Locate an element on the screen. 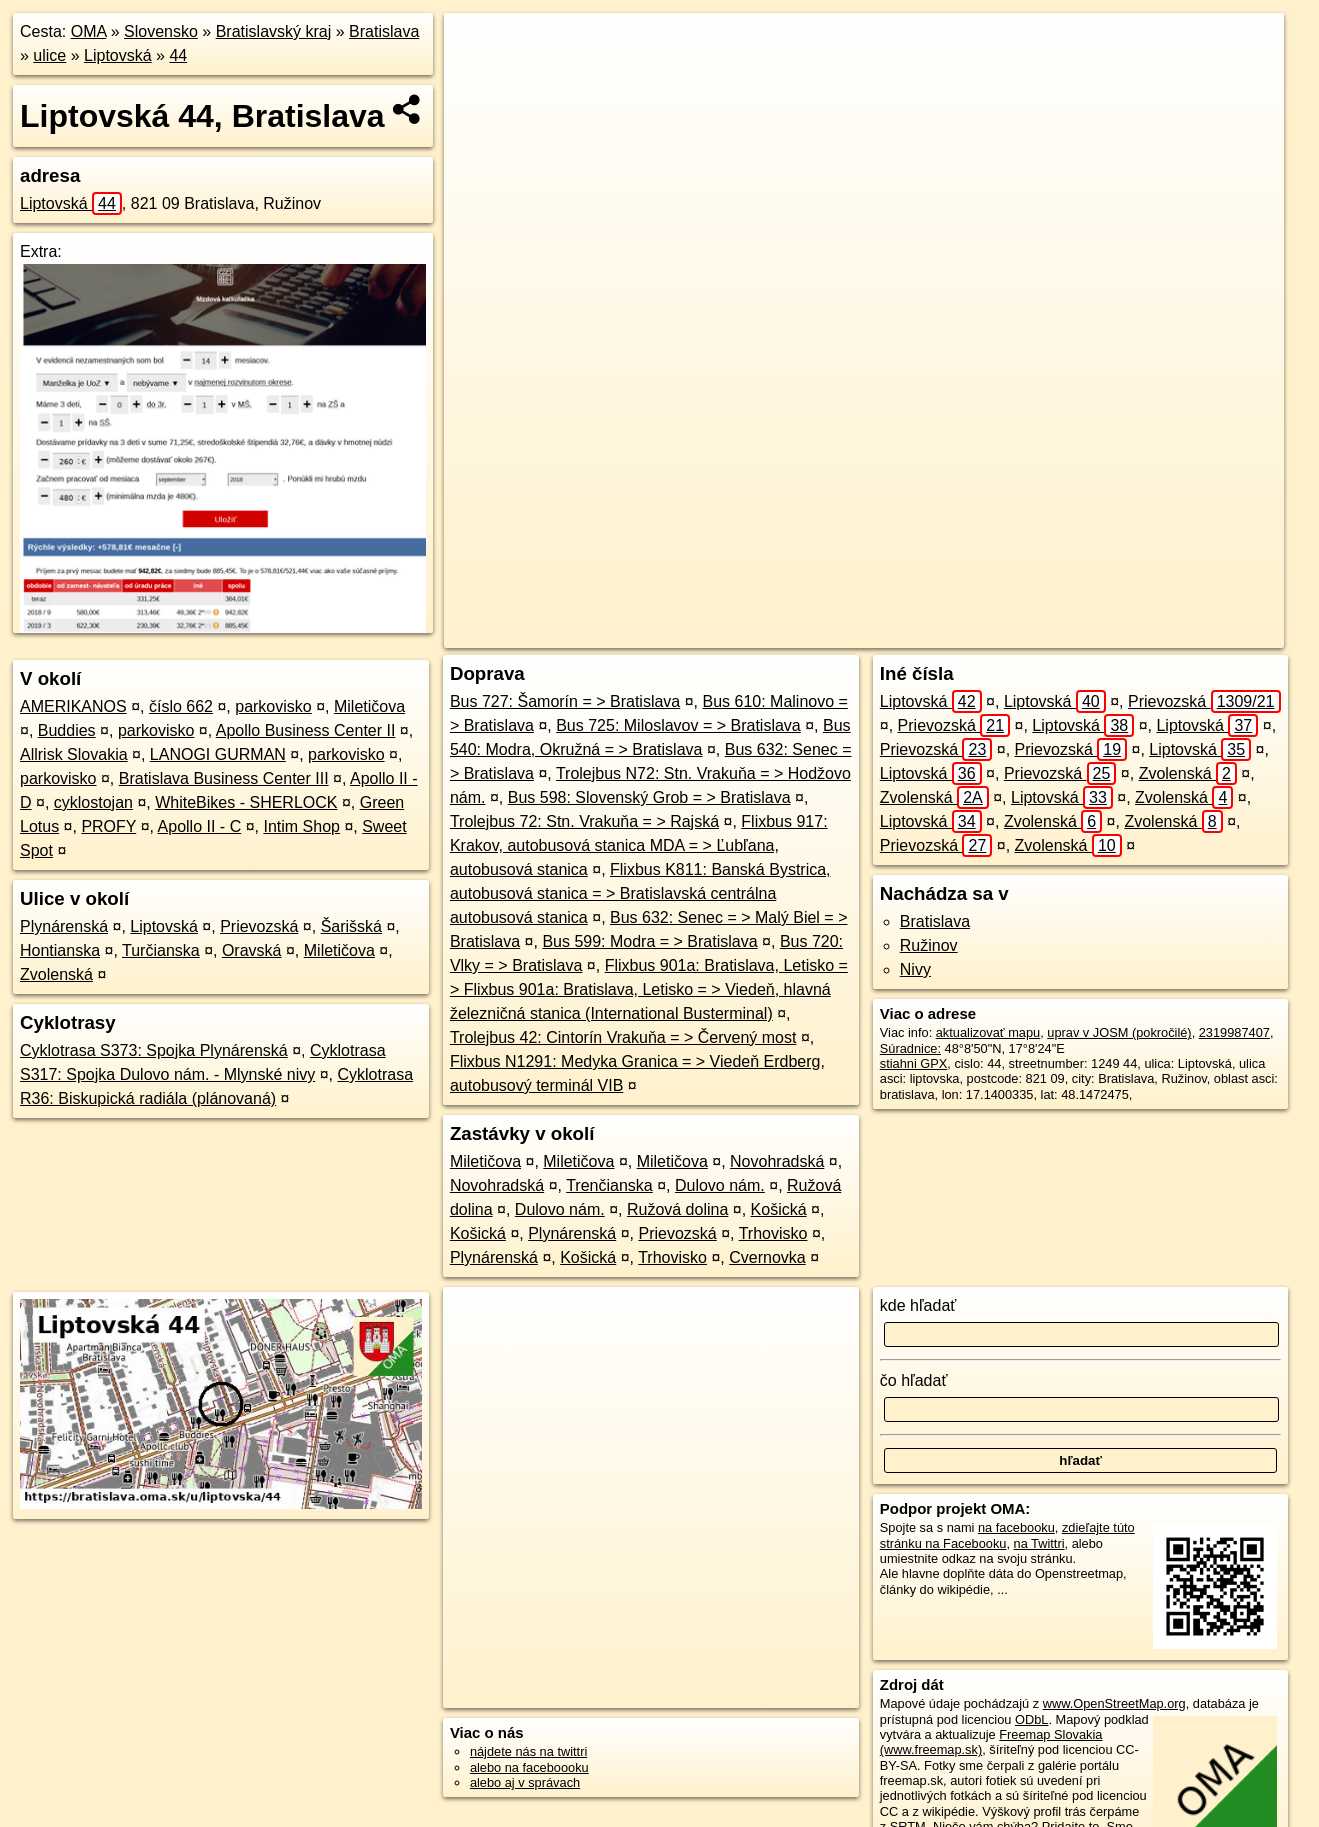 The width and height of the screenshot is (1319, 1827). Cyklotrasa S373: Spojka Plynárenská is located at coordinates (154, 1050).